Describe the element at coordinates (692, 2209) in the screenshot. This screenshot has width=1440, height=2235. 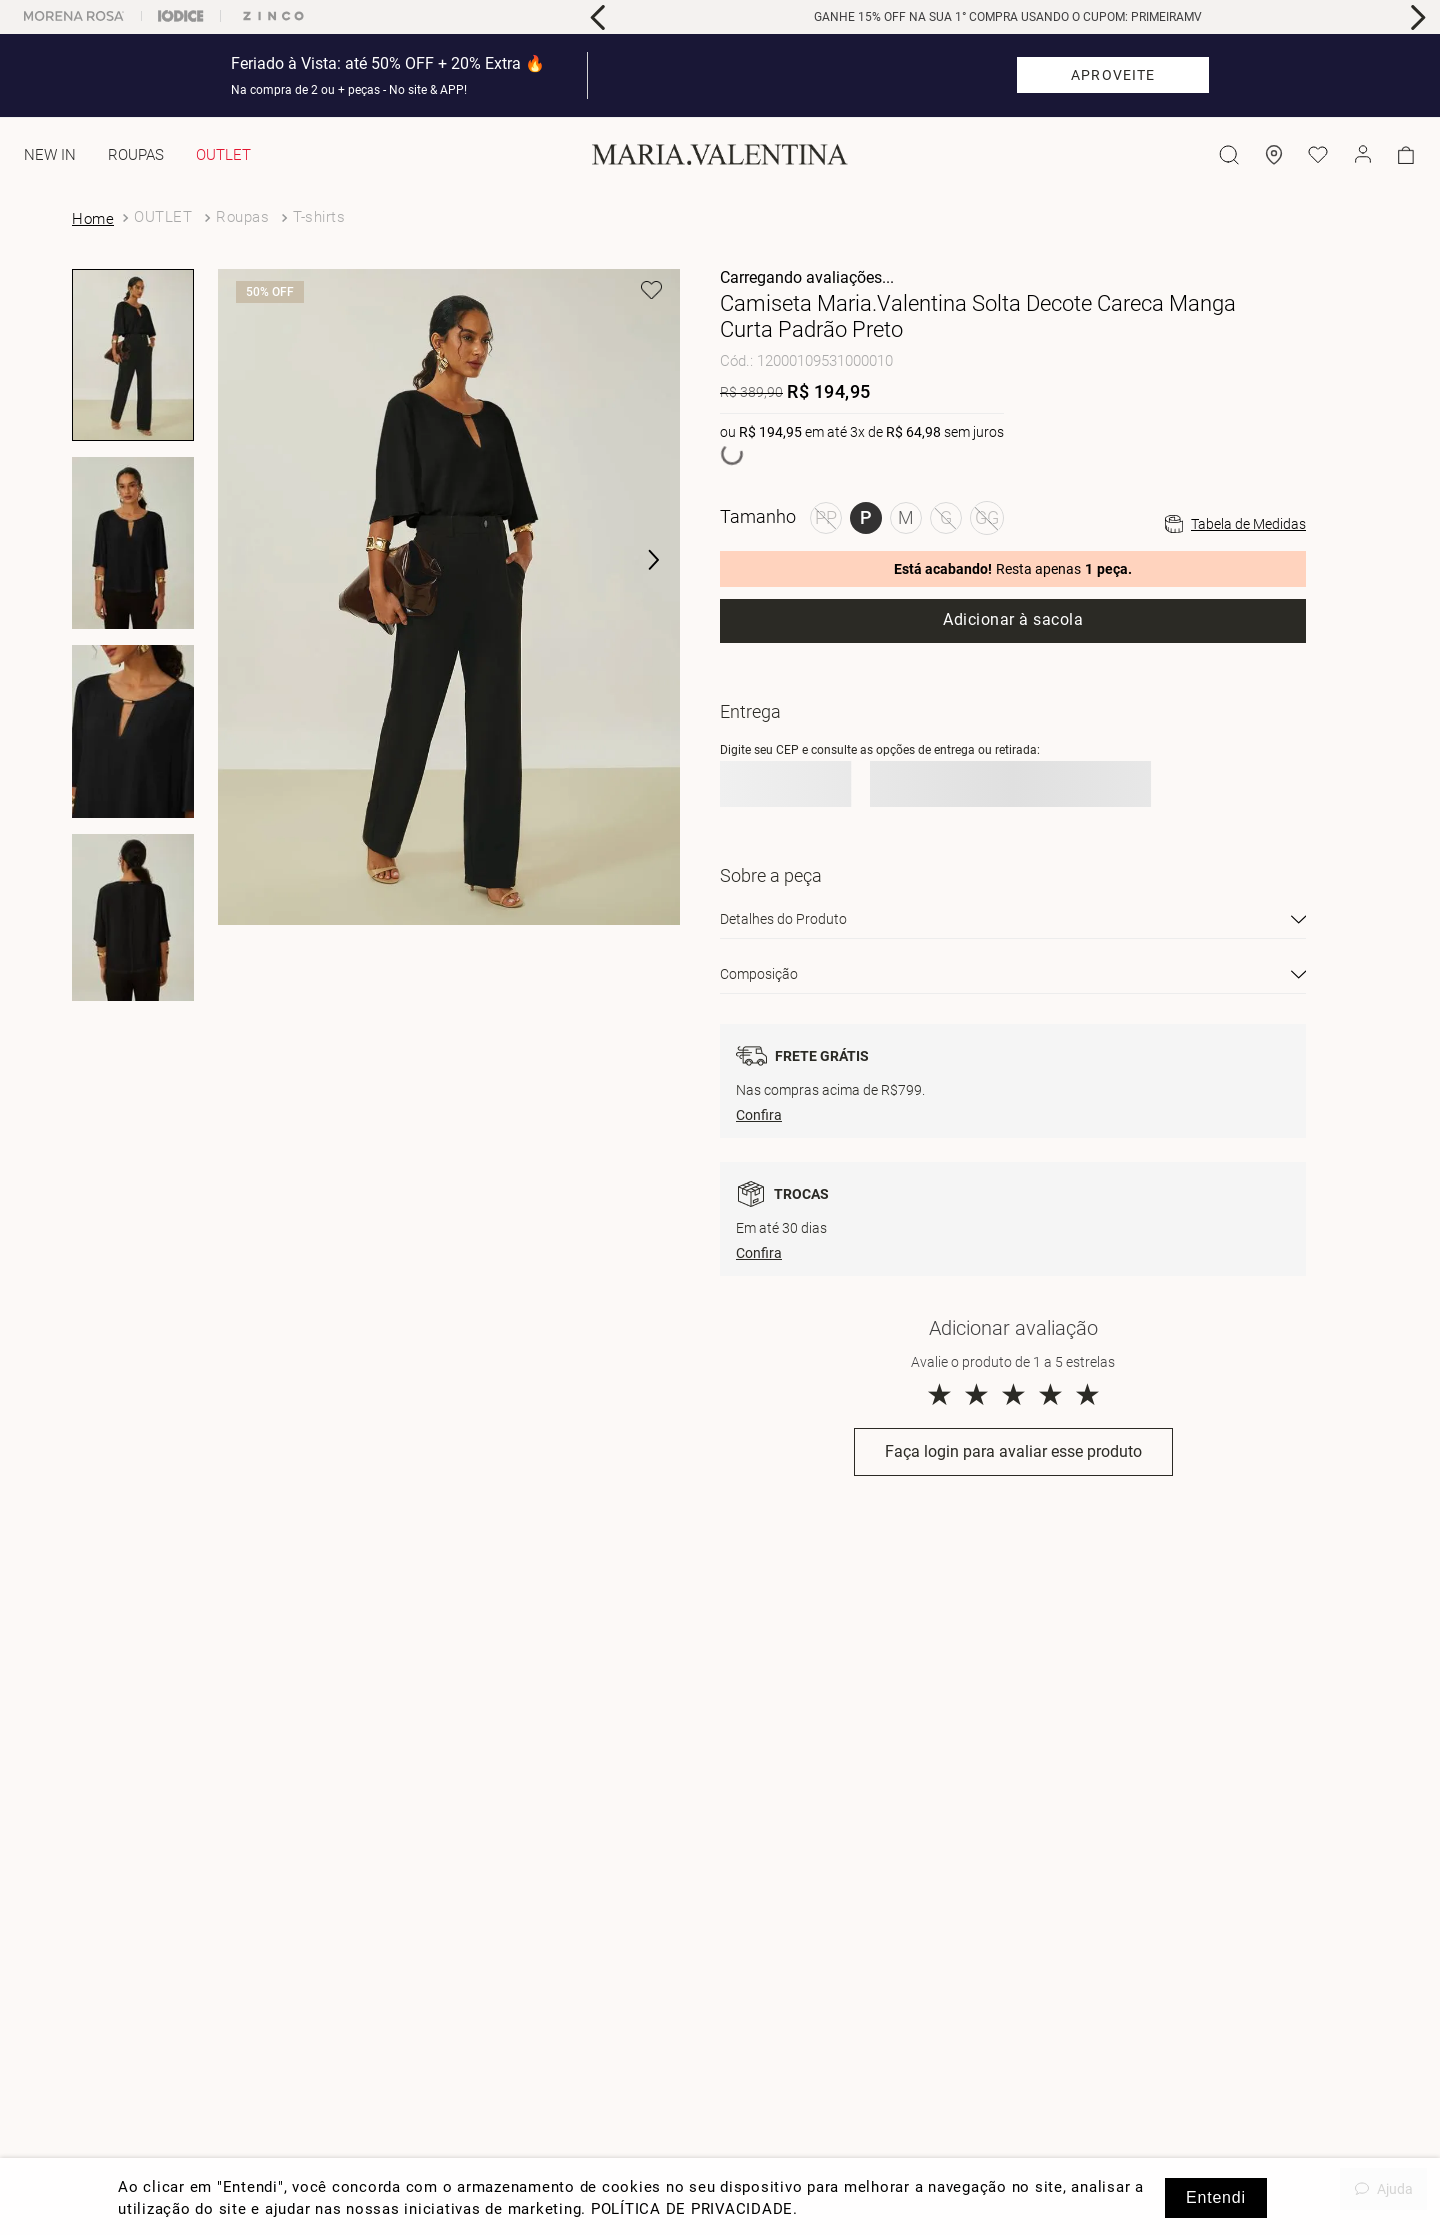
I see `POLÍTICA DE PRIVACIDADE` at that location.